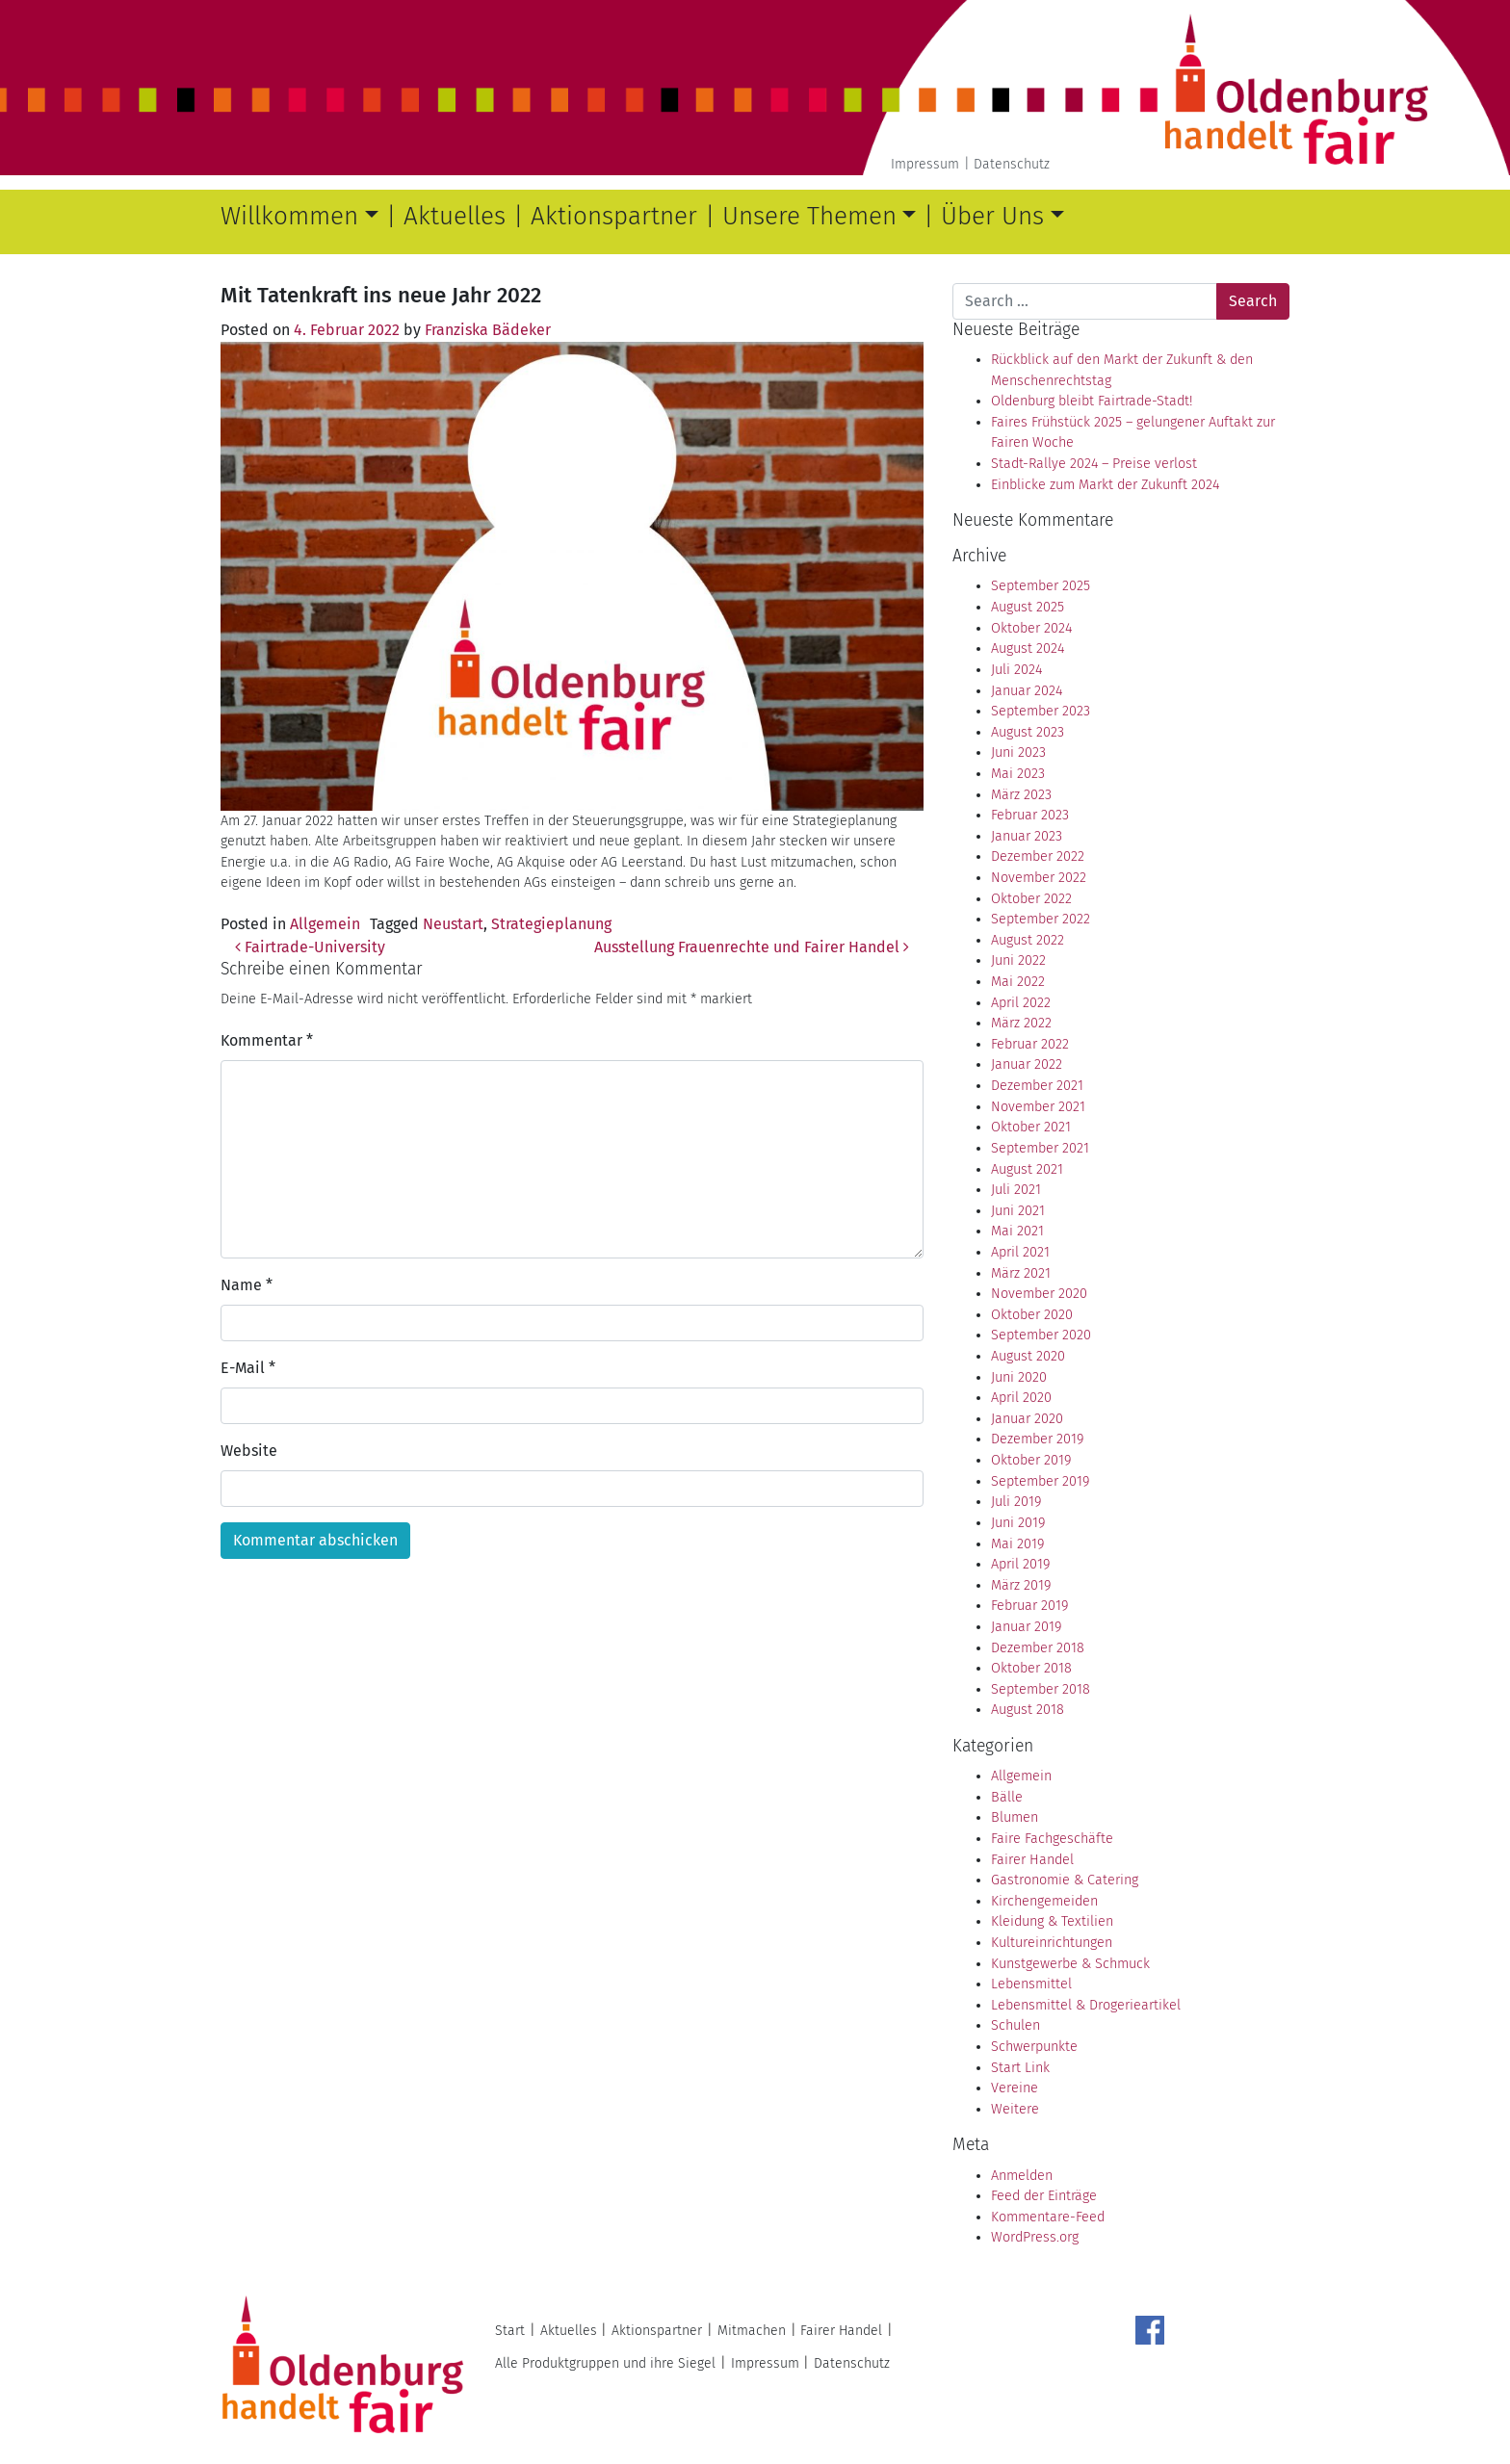 The width and height of the screenshot is (1510, 2464). I want to click on Impressum, so click(925, 164).